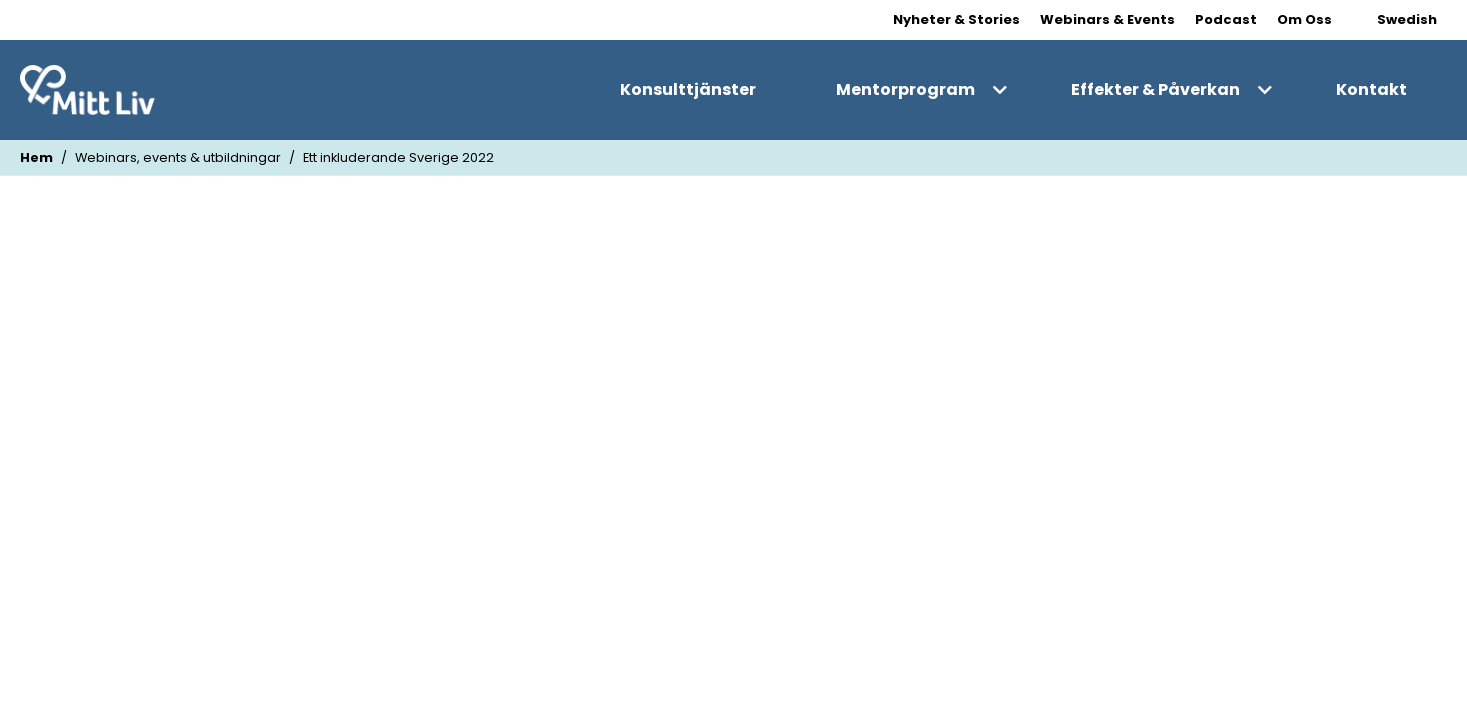 This screenshot has height=720, width=1467. What do you see at coordinates (688, 89) in the screenshot?
I see `Konsulttjänster` at bounding box center [688, 89].